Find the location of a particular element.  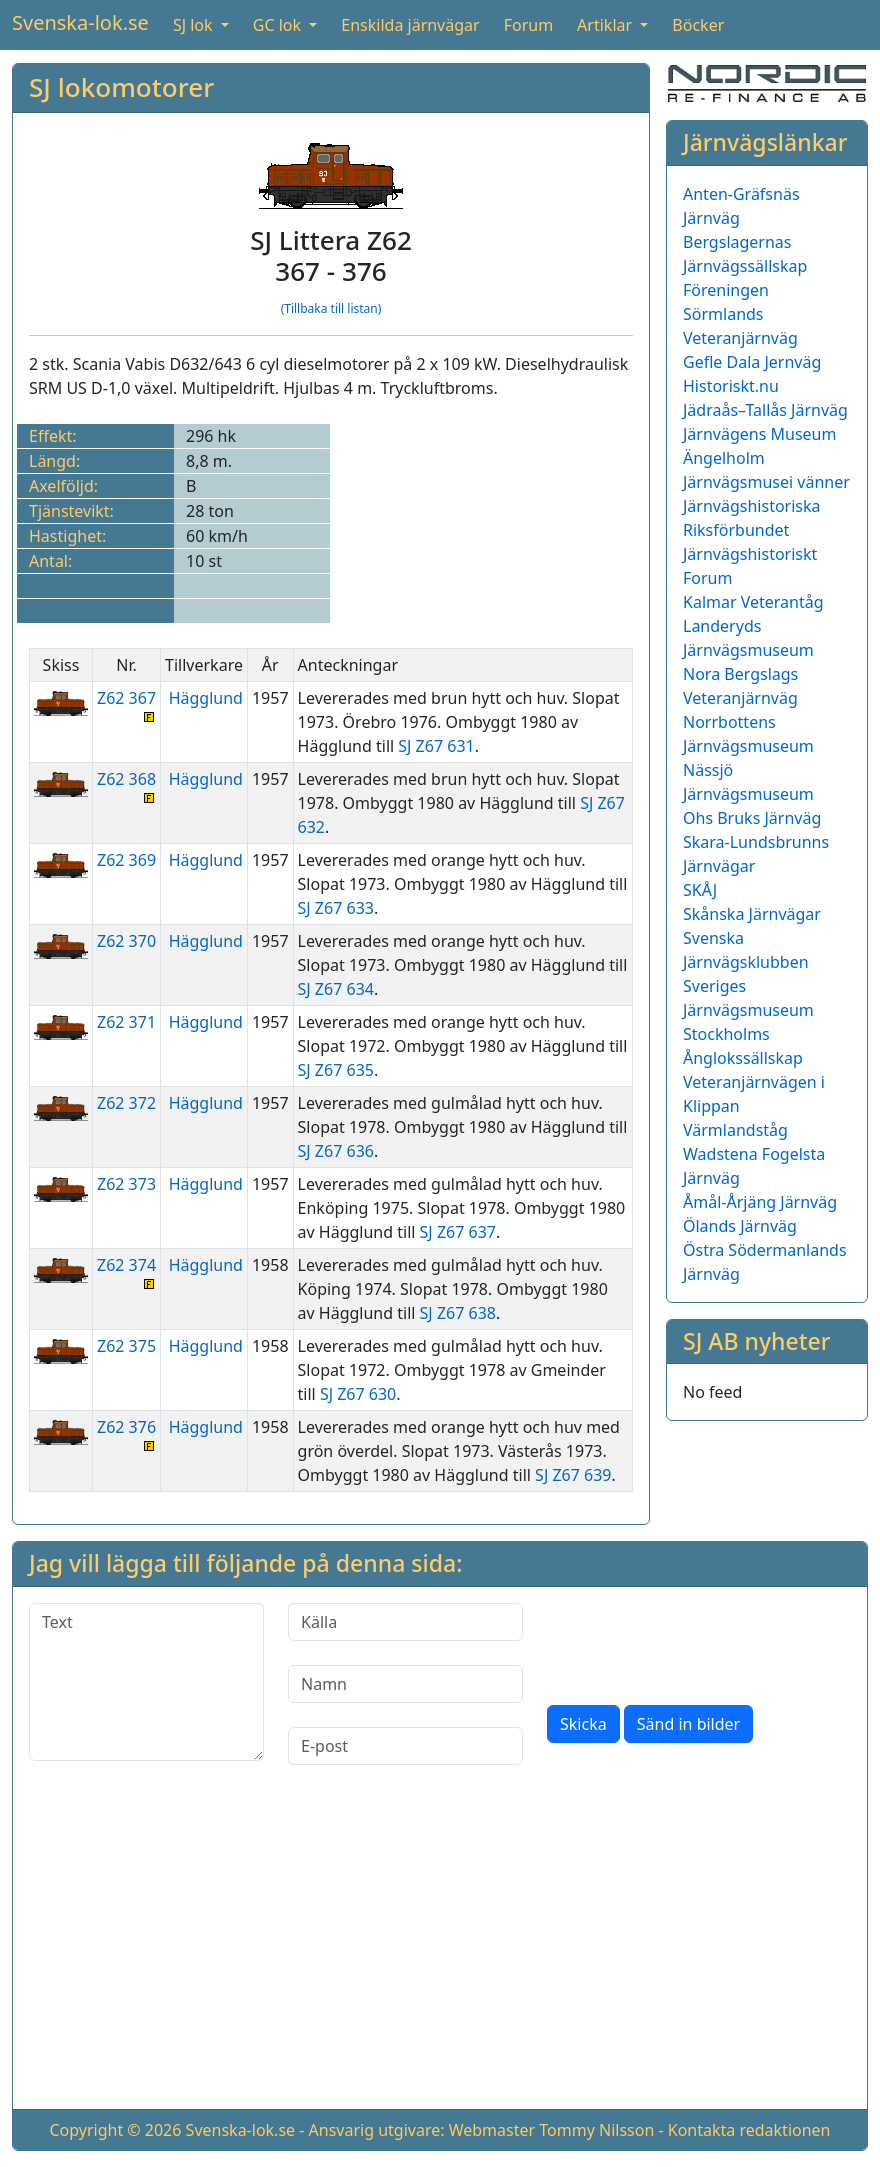

Kontakta redaktionen is located at coordinates (749, 2130).